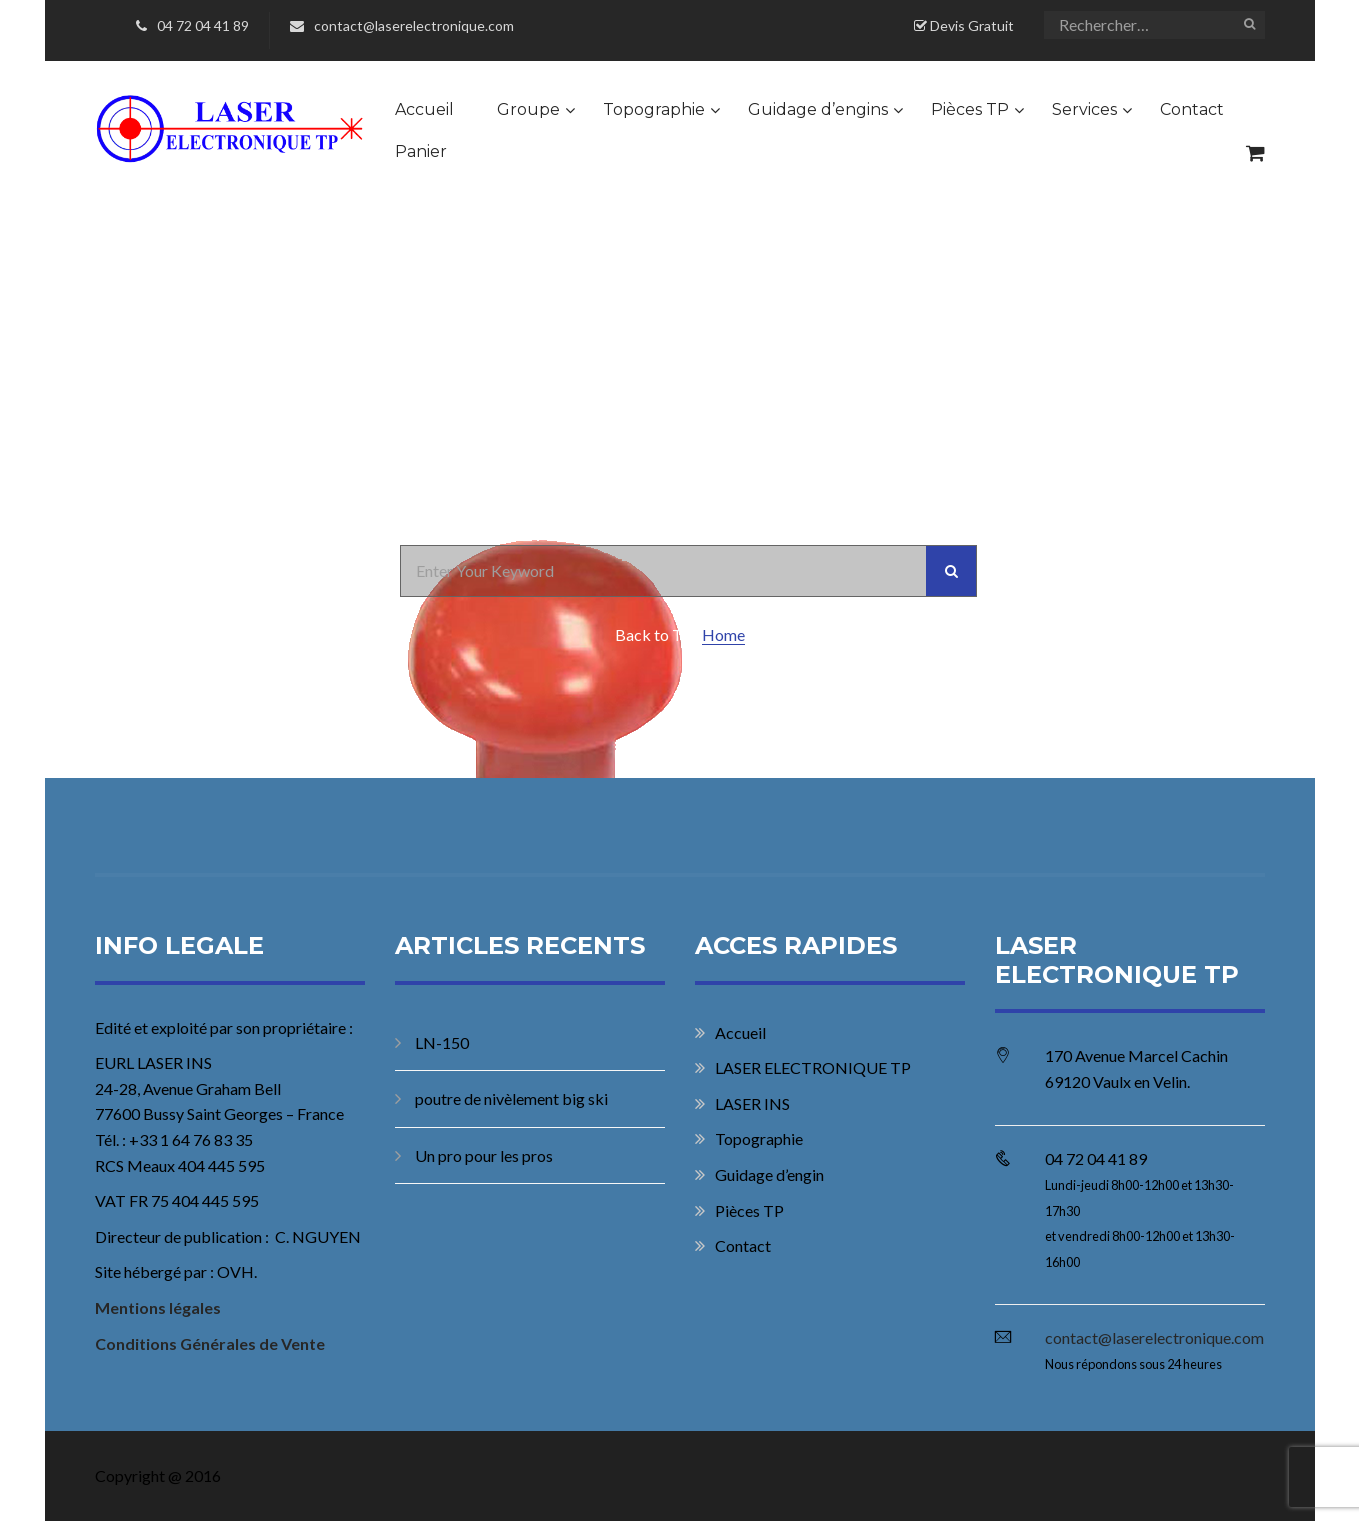  Describe the element at coordinates (528, 109) in the screenshot. I see `Groupe` at that location.